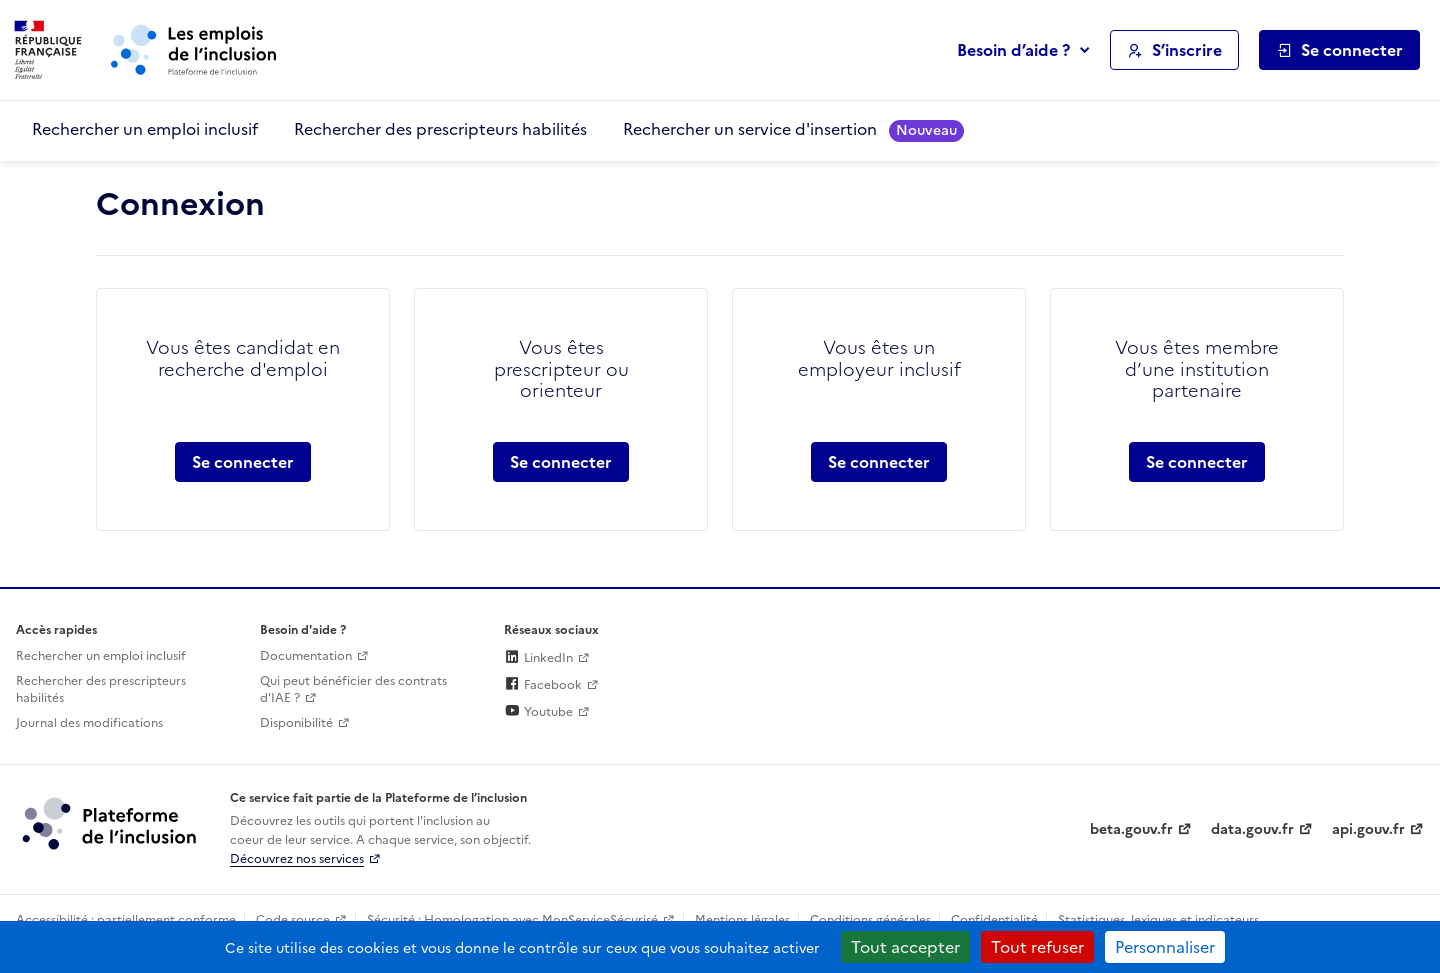  What do you see at coordinates (440, 129) in the screenshot?
I see `Rechercher des prescripteurs habilités` at bounding box center [440, 129].